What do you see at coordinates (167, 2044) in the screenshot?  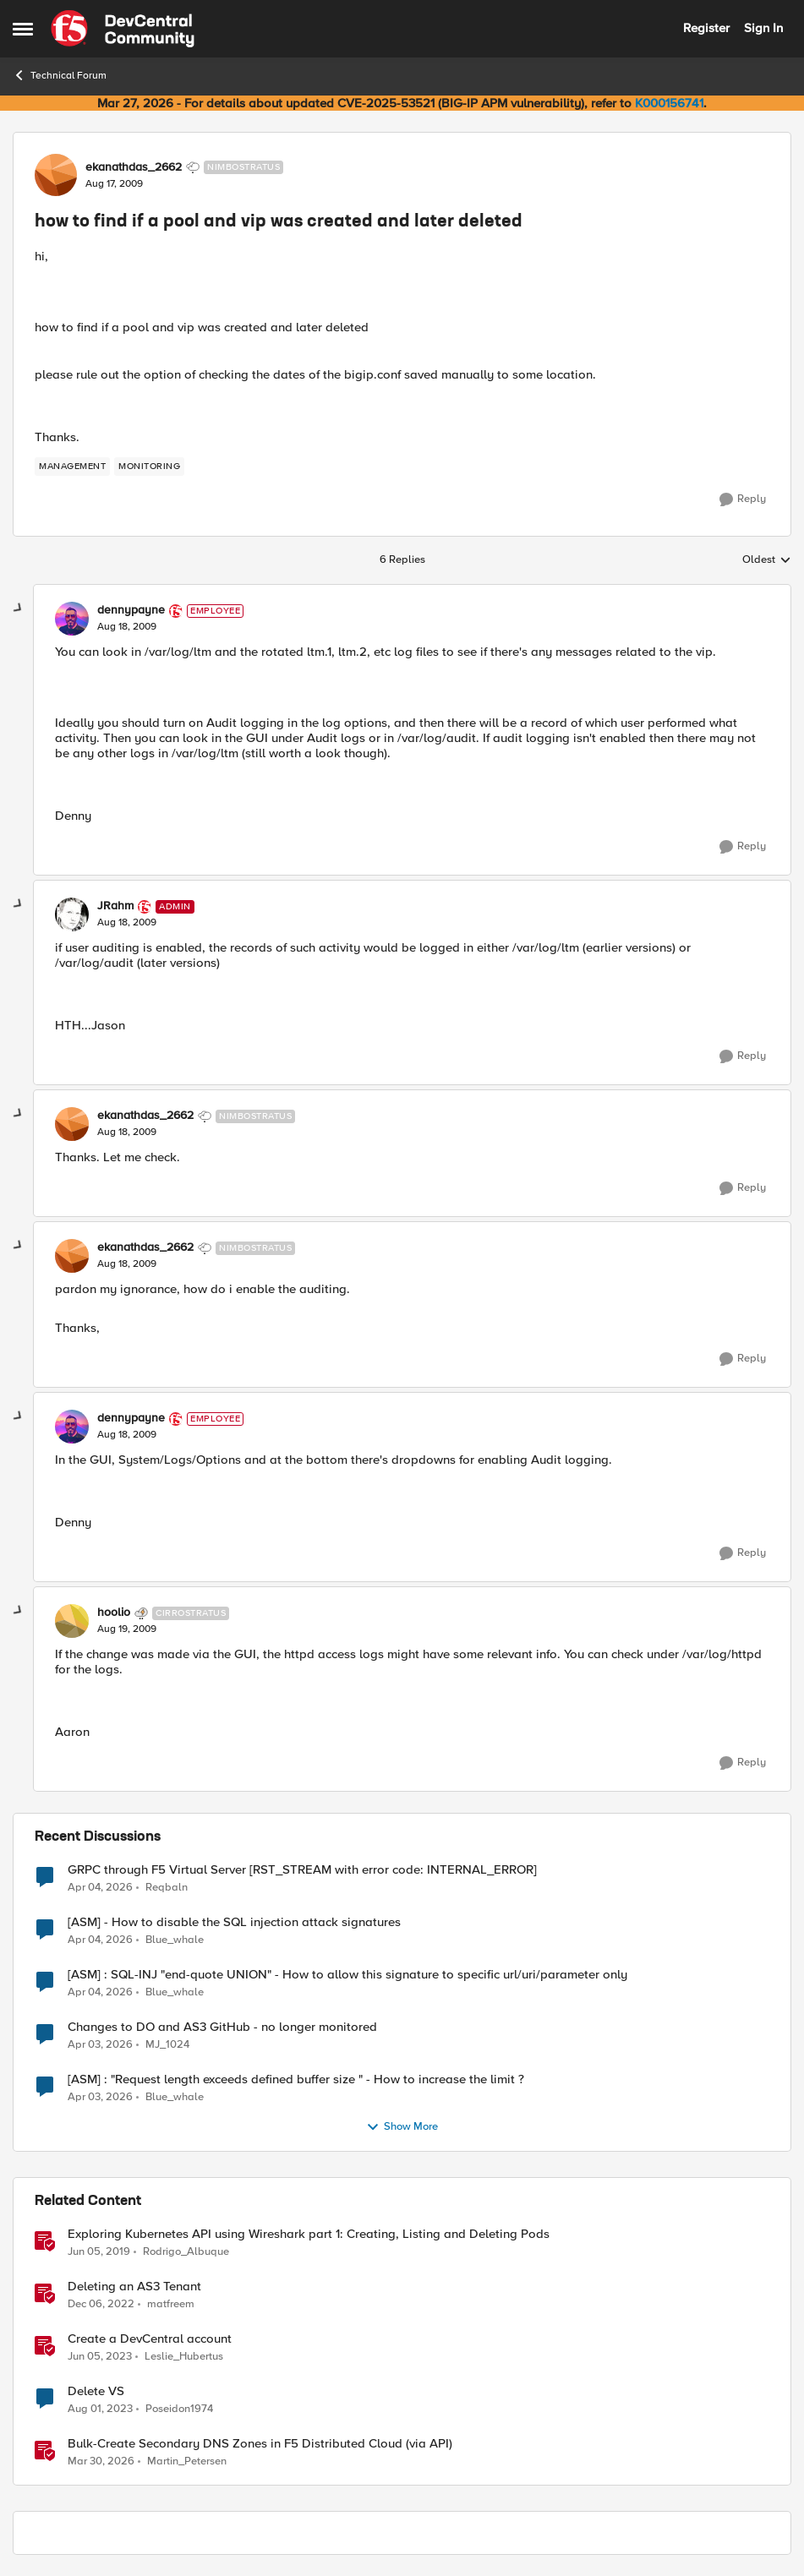 I see `MJ_1024 [View Profile: MJ_1024,]` at bounding box center [167, 2044].